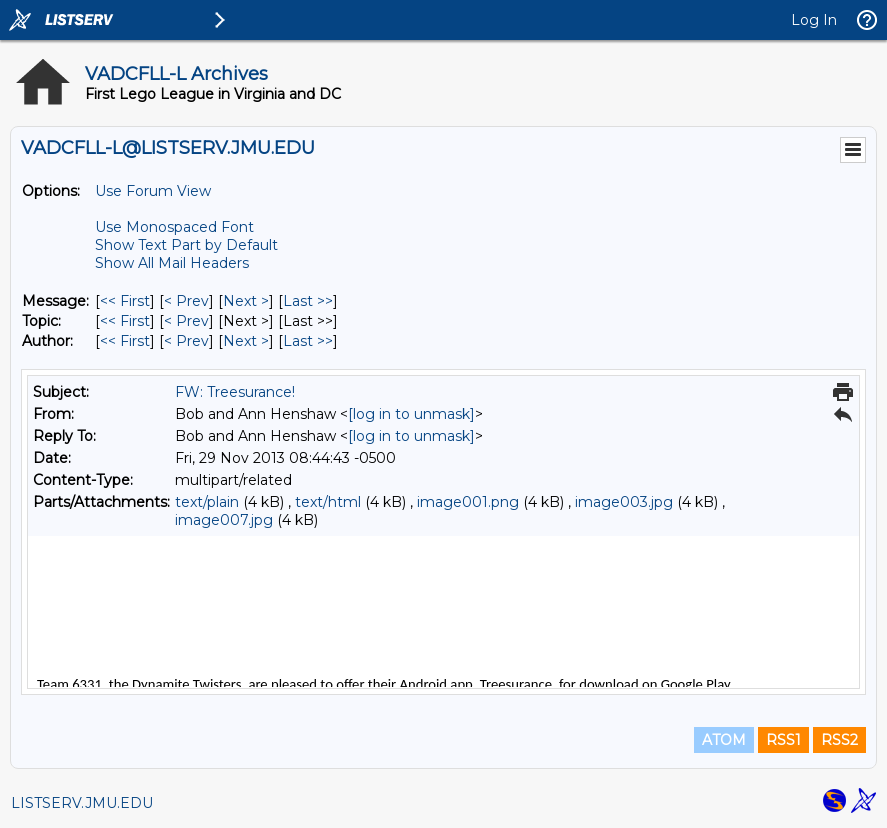  Describe the element at coordinates (328, 502) in the screenshot. I see `text/html` at that location.